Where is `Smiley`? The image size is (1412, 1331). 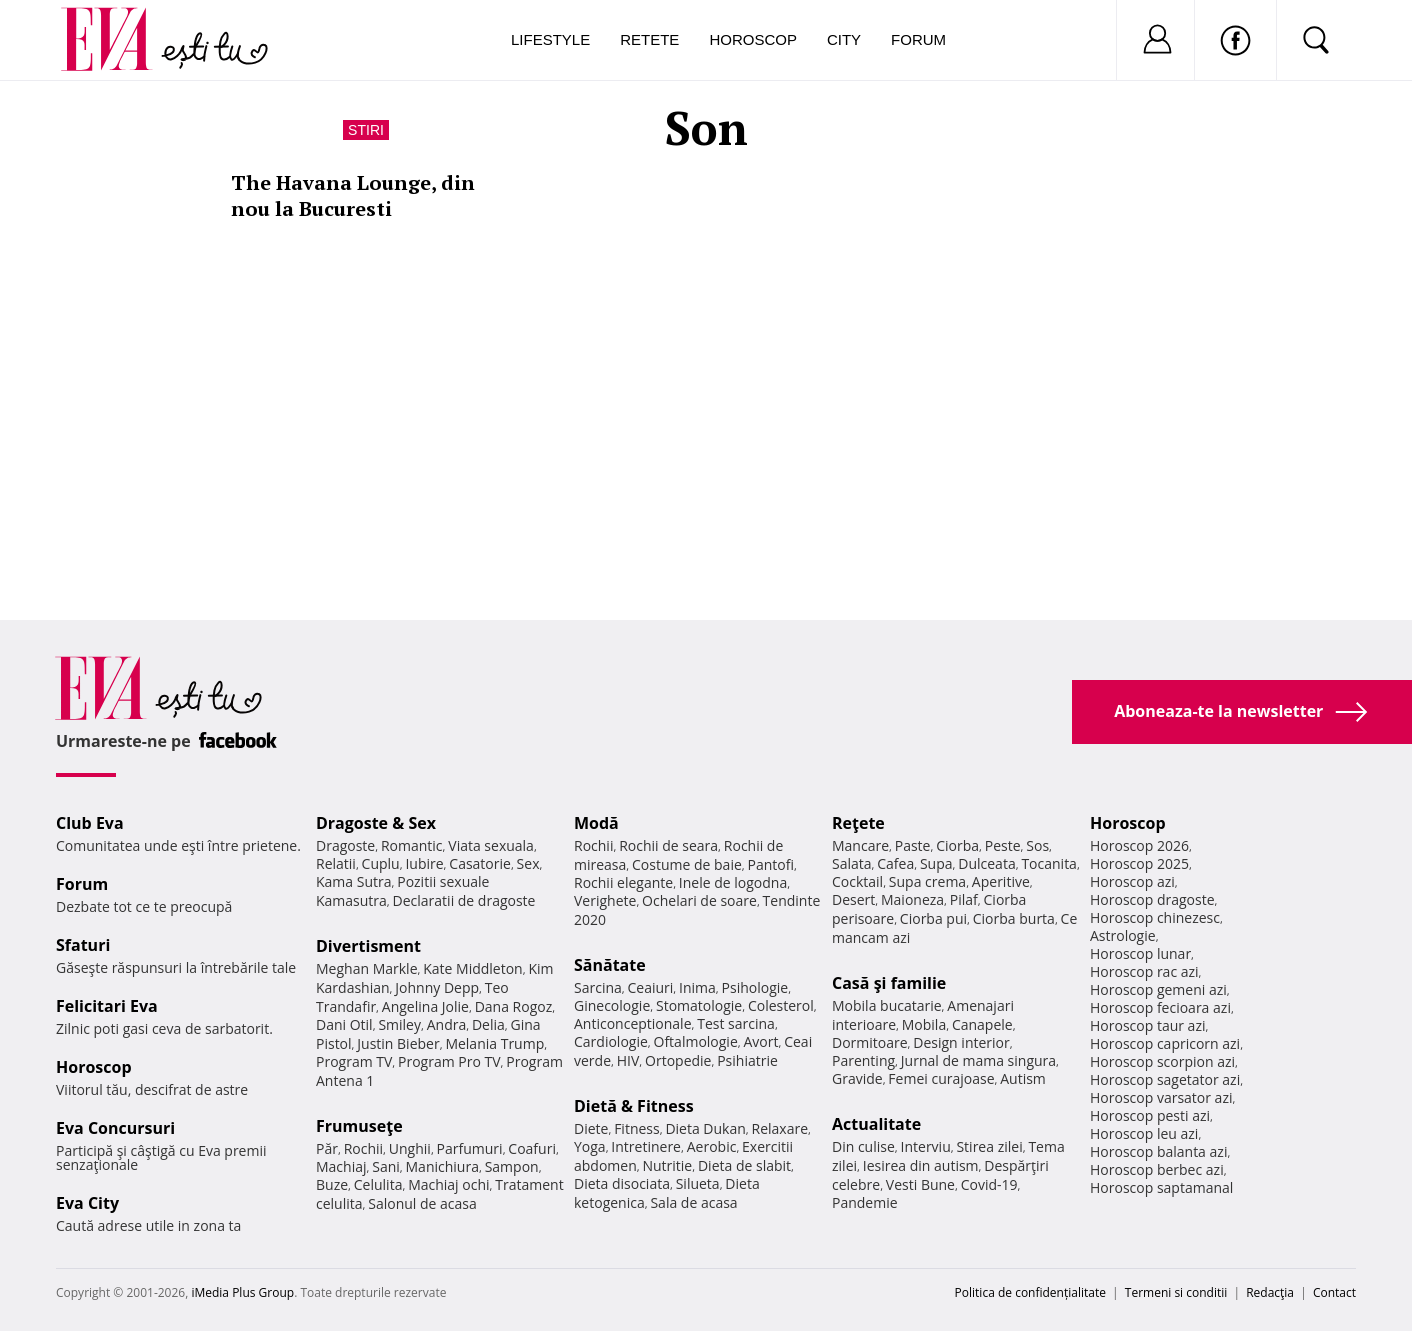 Smiley is located at coordinates (399, 1024).